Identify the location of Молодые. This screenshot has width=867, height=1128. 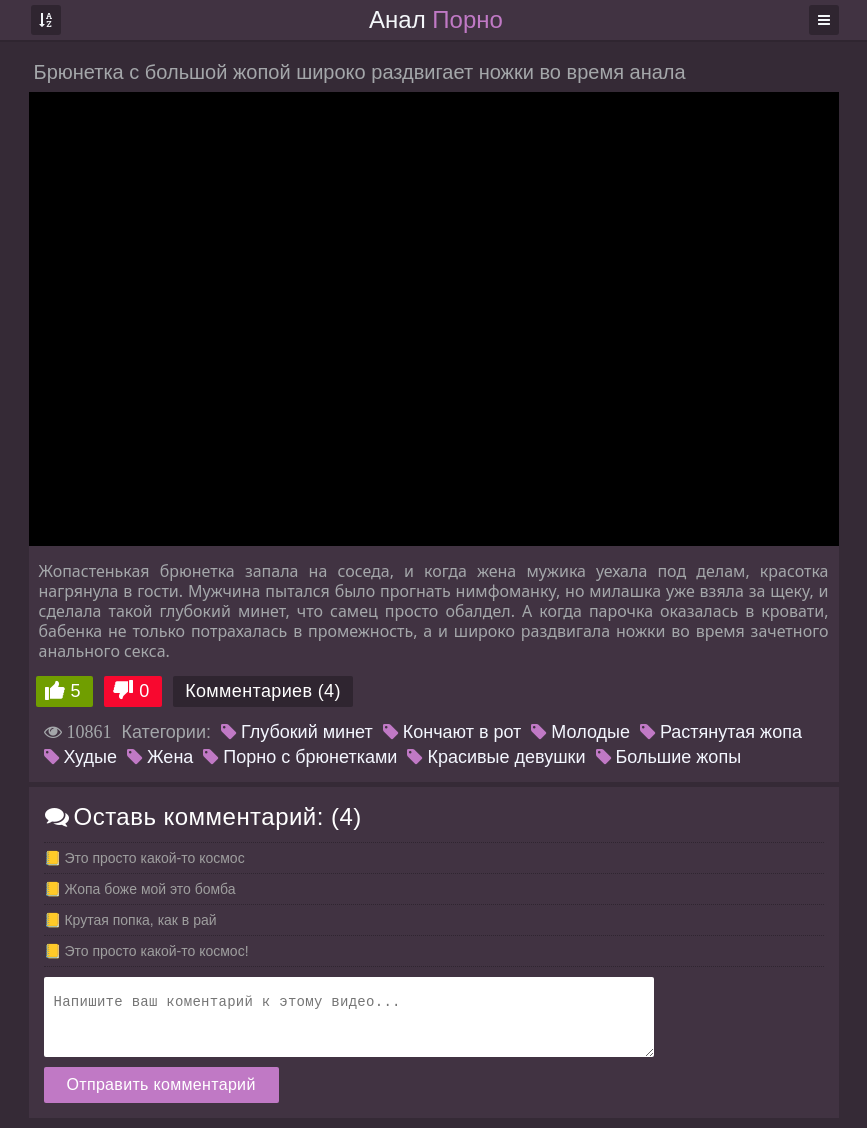
(580, 732).